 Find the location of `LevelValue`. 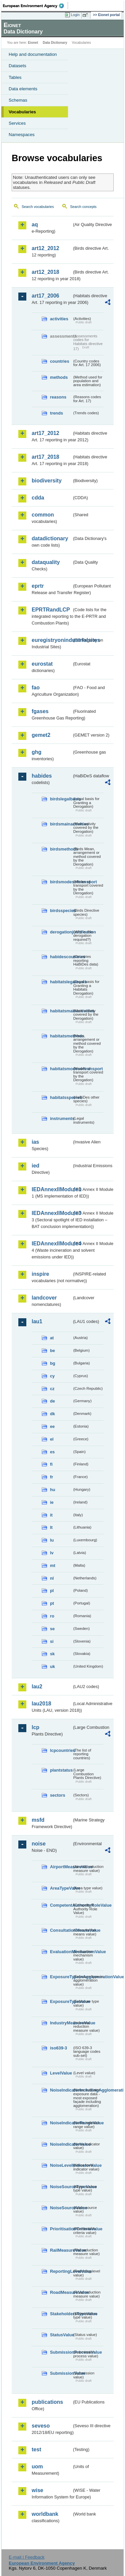

LevelValue is located at coordinates (61, 2073).